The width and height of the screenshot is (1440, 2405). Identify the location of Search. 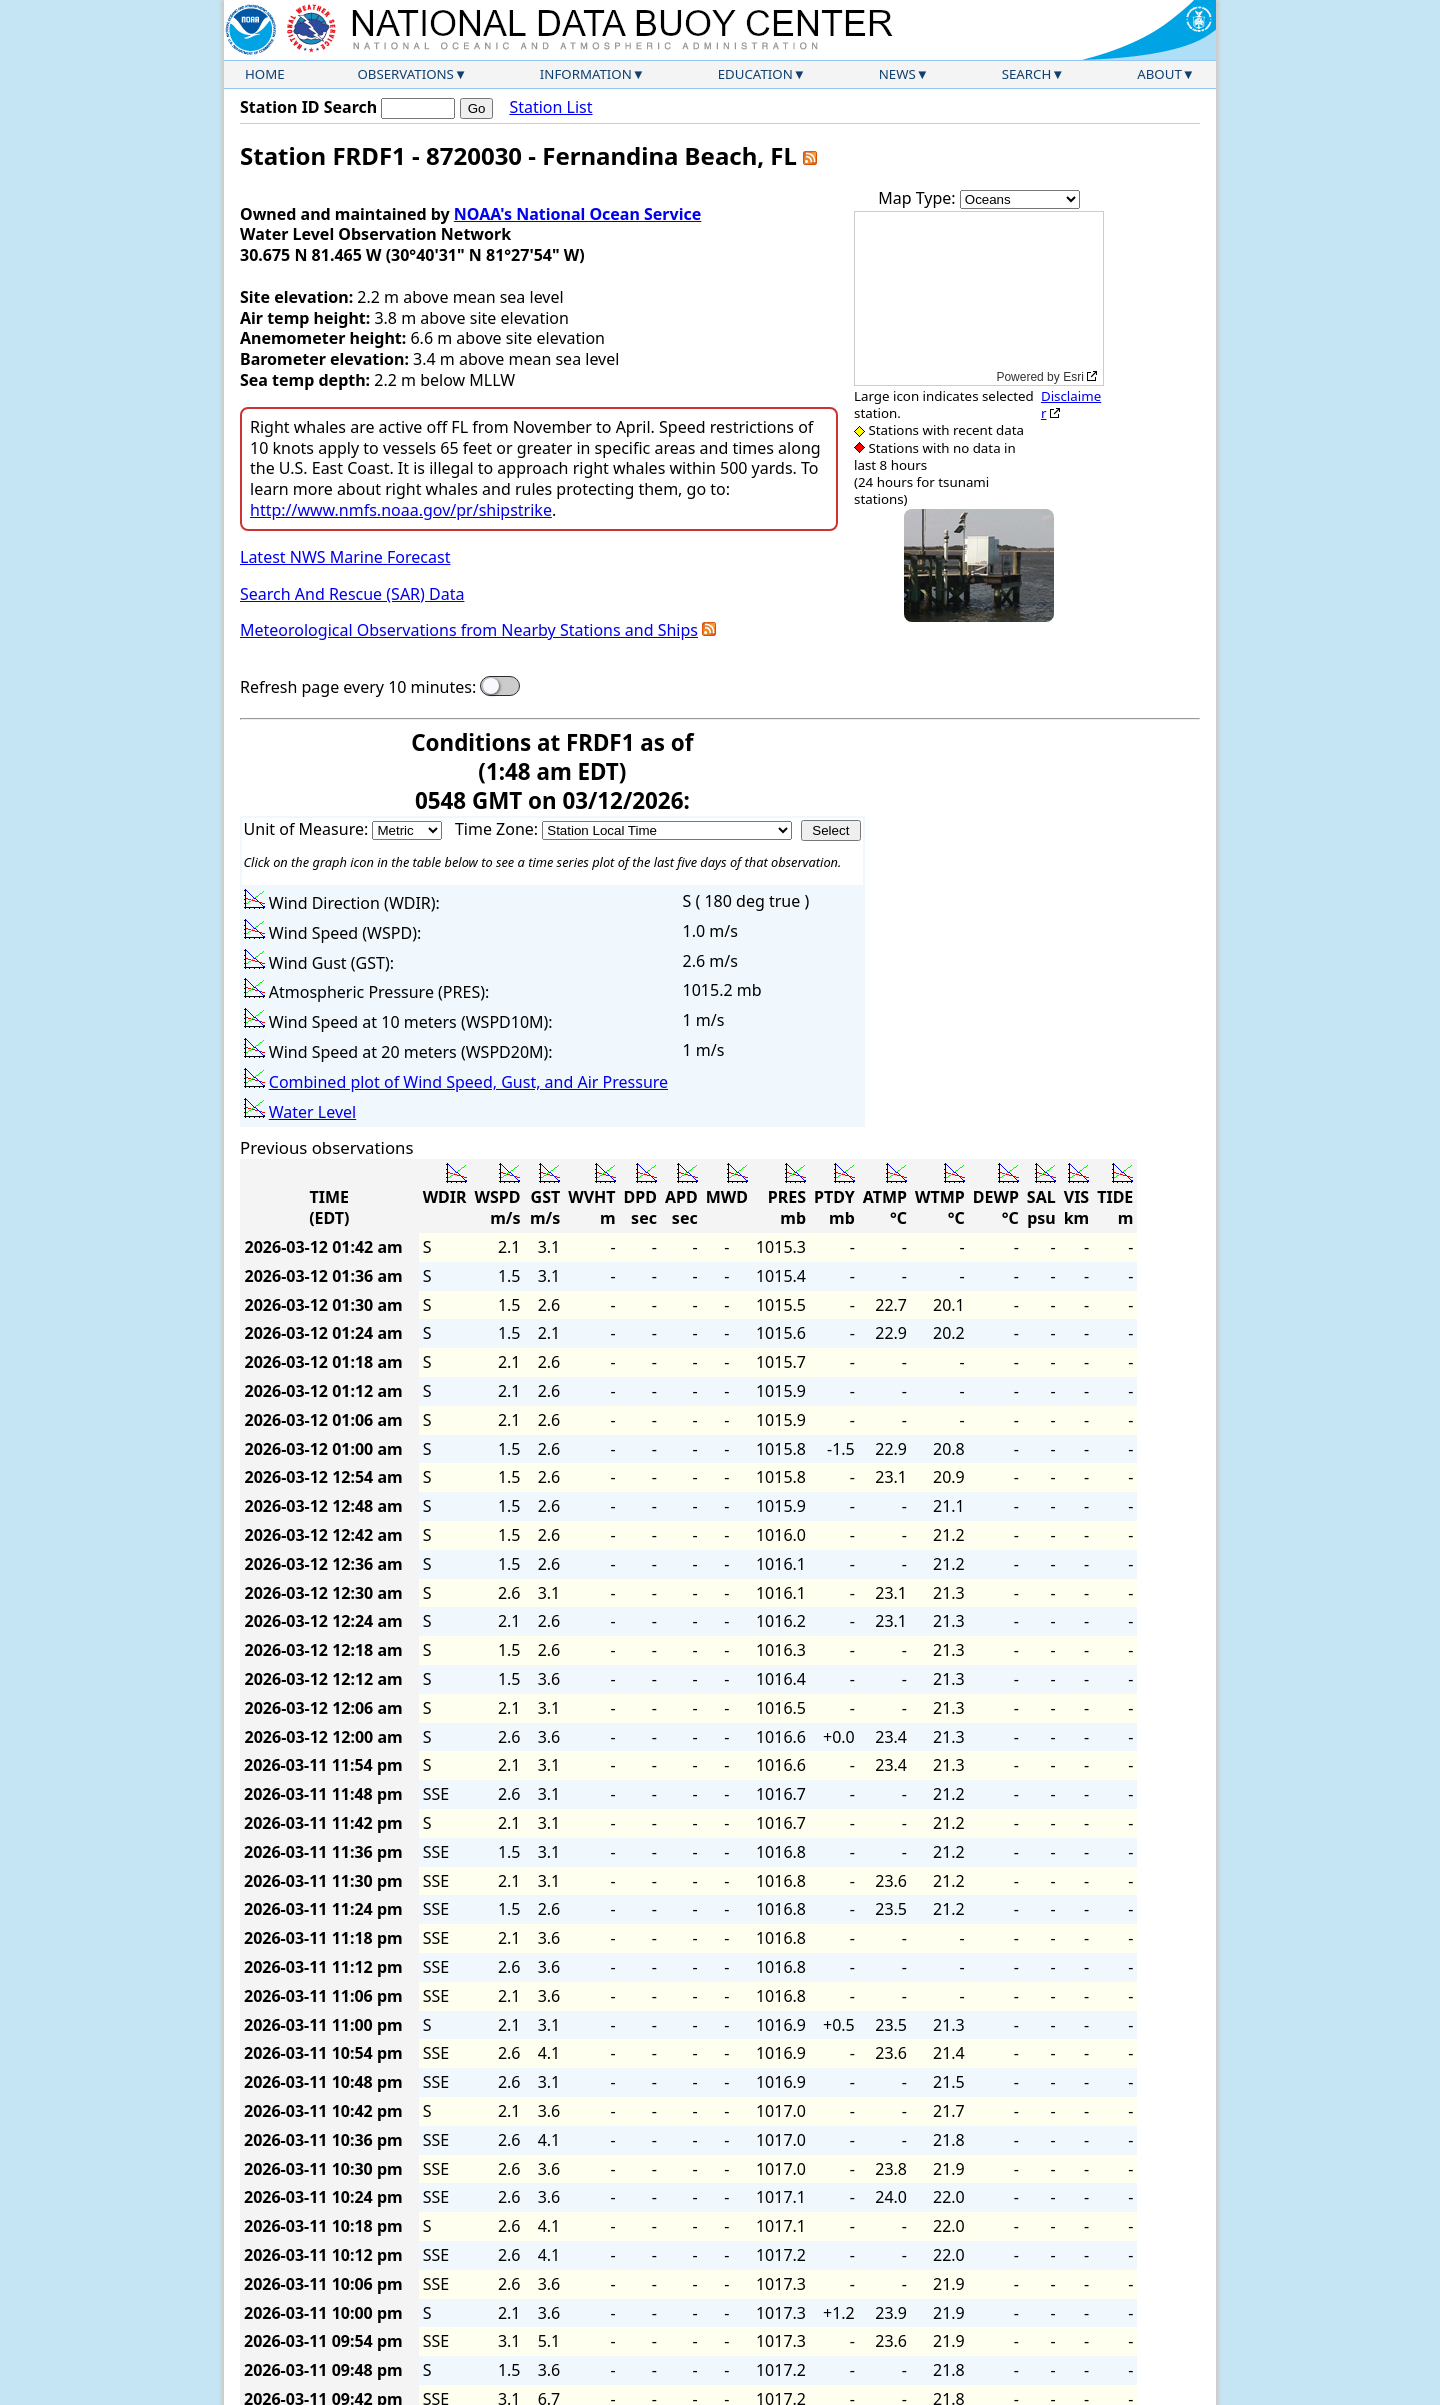
(1027, 74).